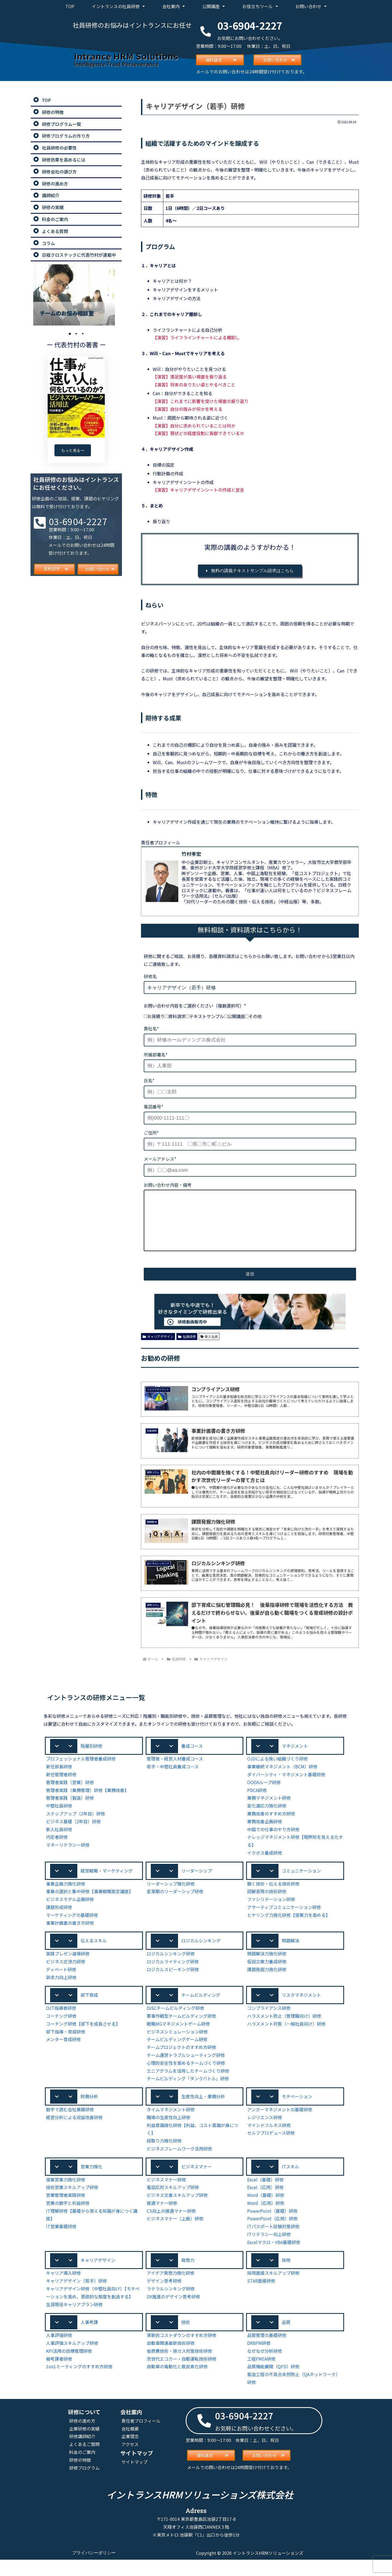  I want to click on Excelマクロ・VBA基礎研修, so click(274, 2256).